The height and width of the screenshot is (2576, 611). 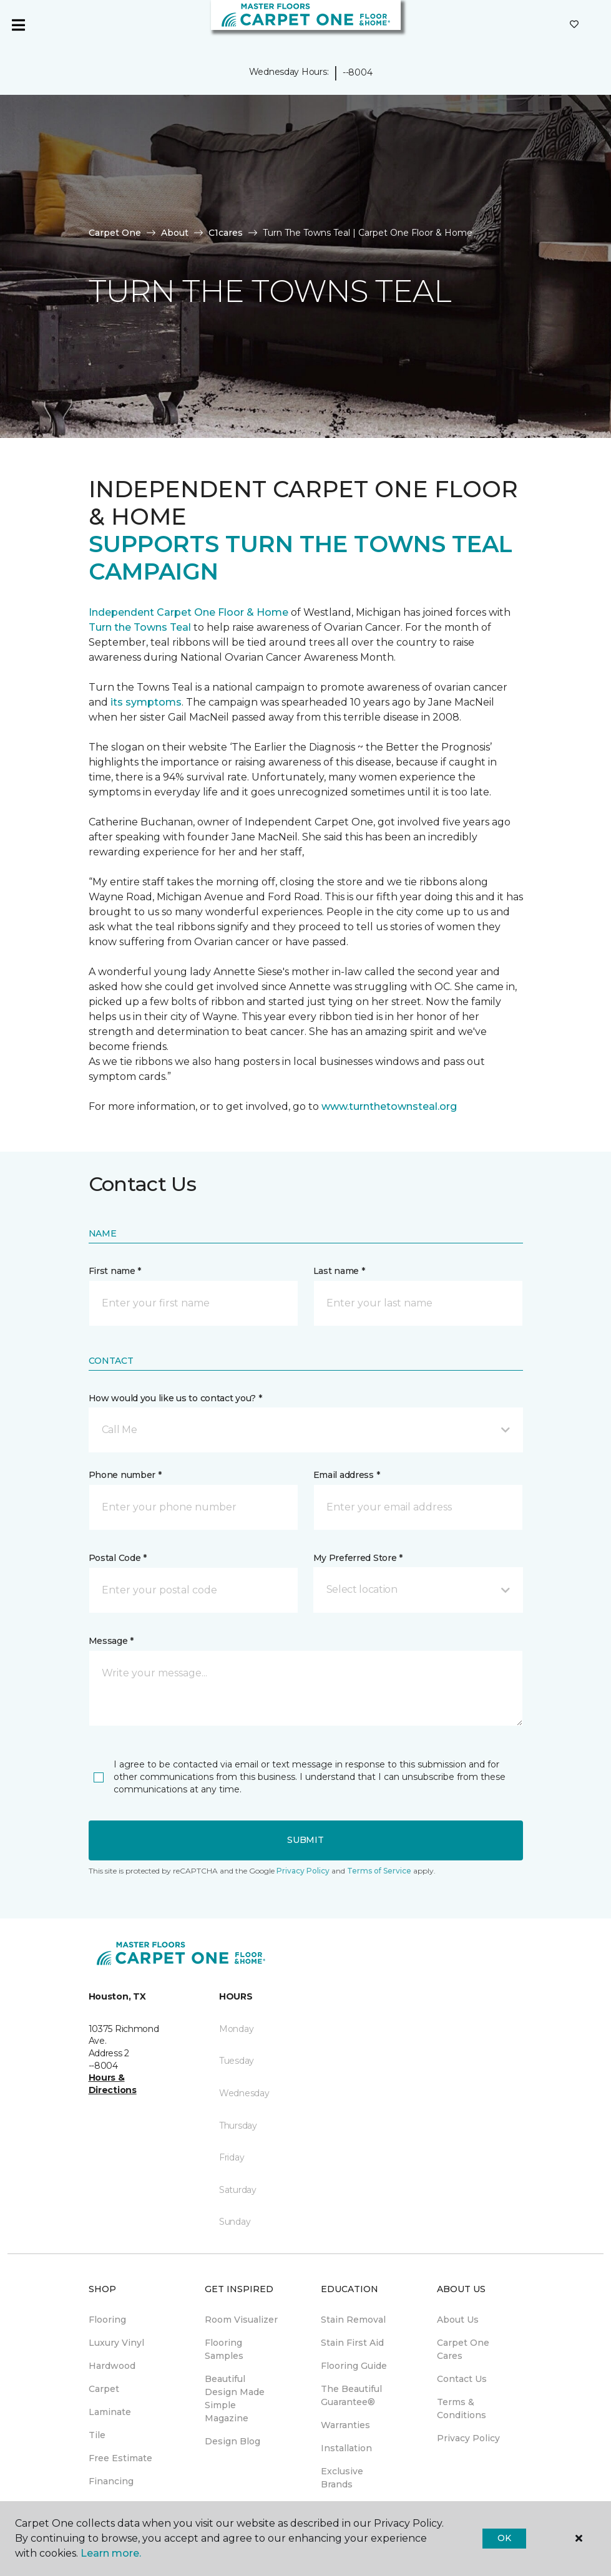 What do you see at coordinates (352, 2342) in the screenshot?
I see `Stain First Aid [menuitem]` at bounding box center [352, 2342].